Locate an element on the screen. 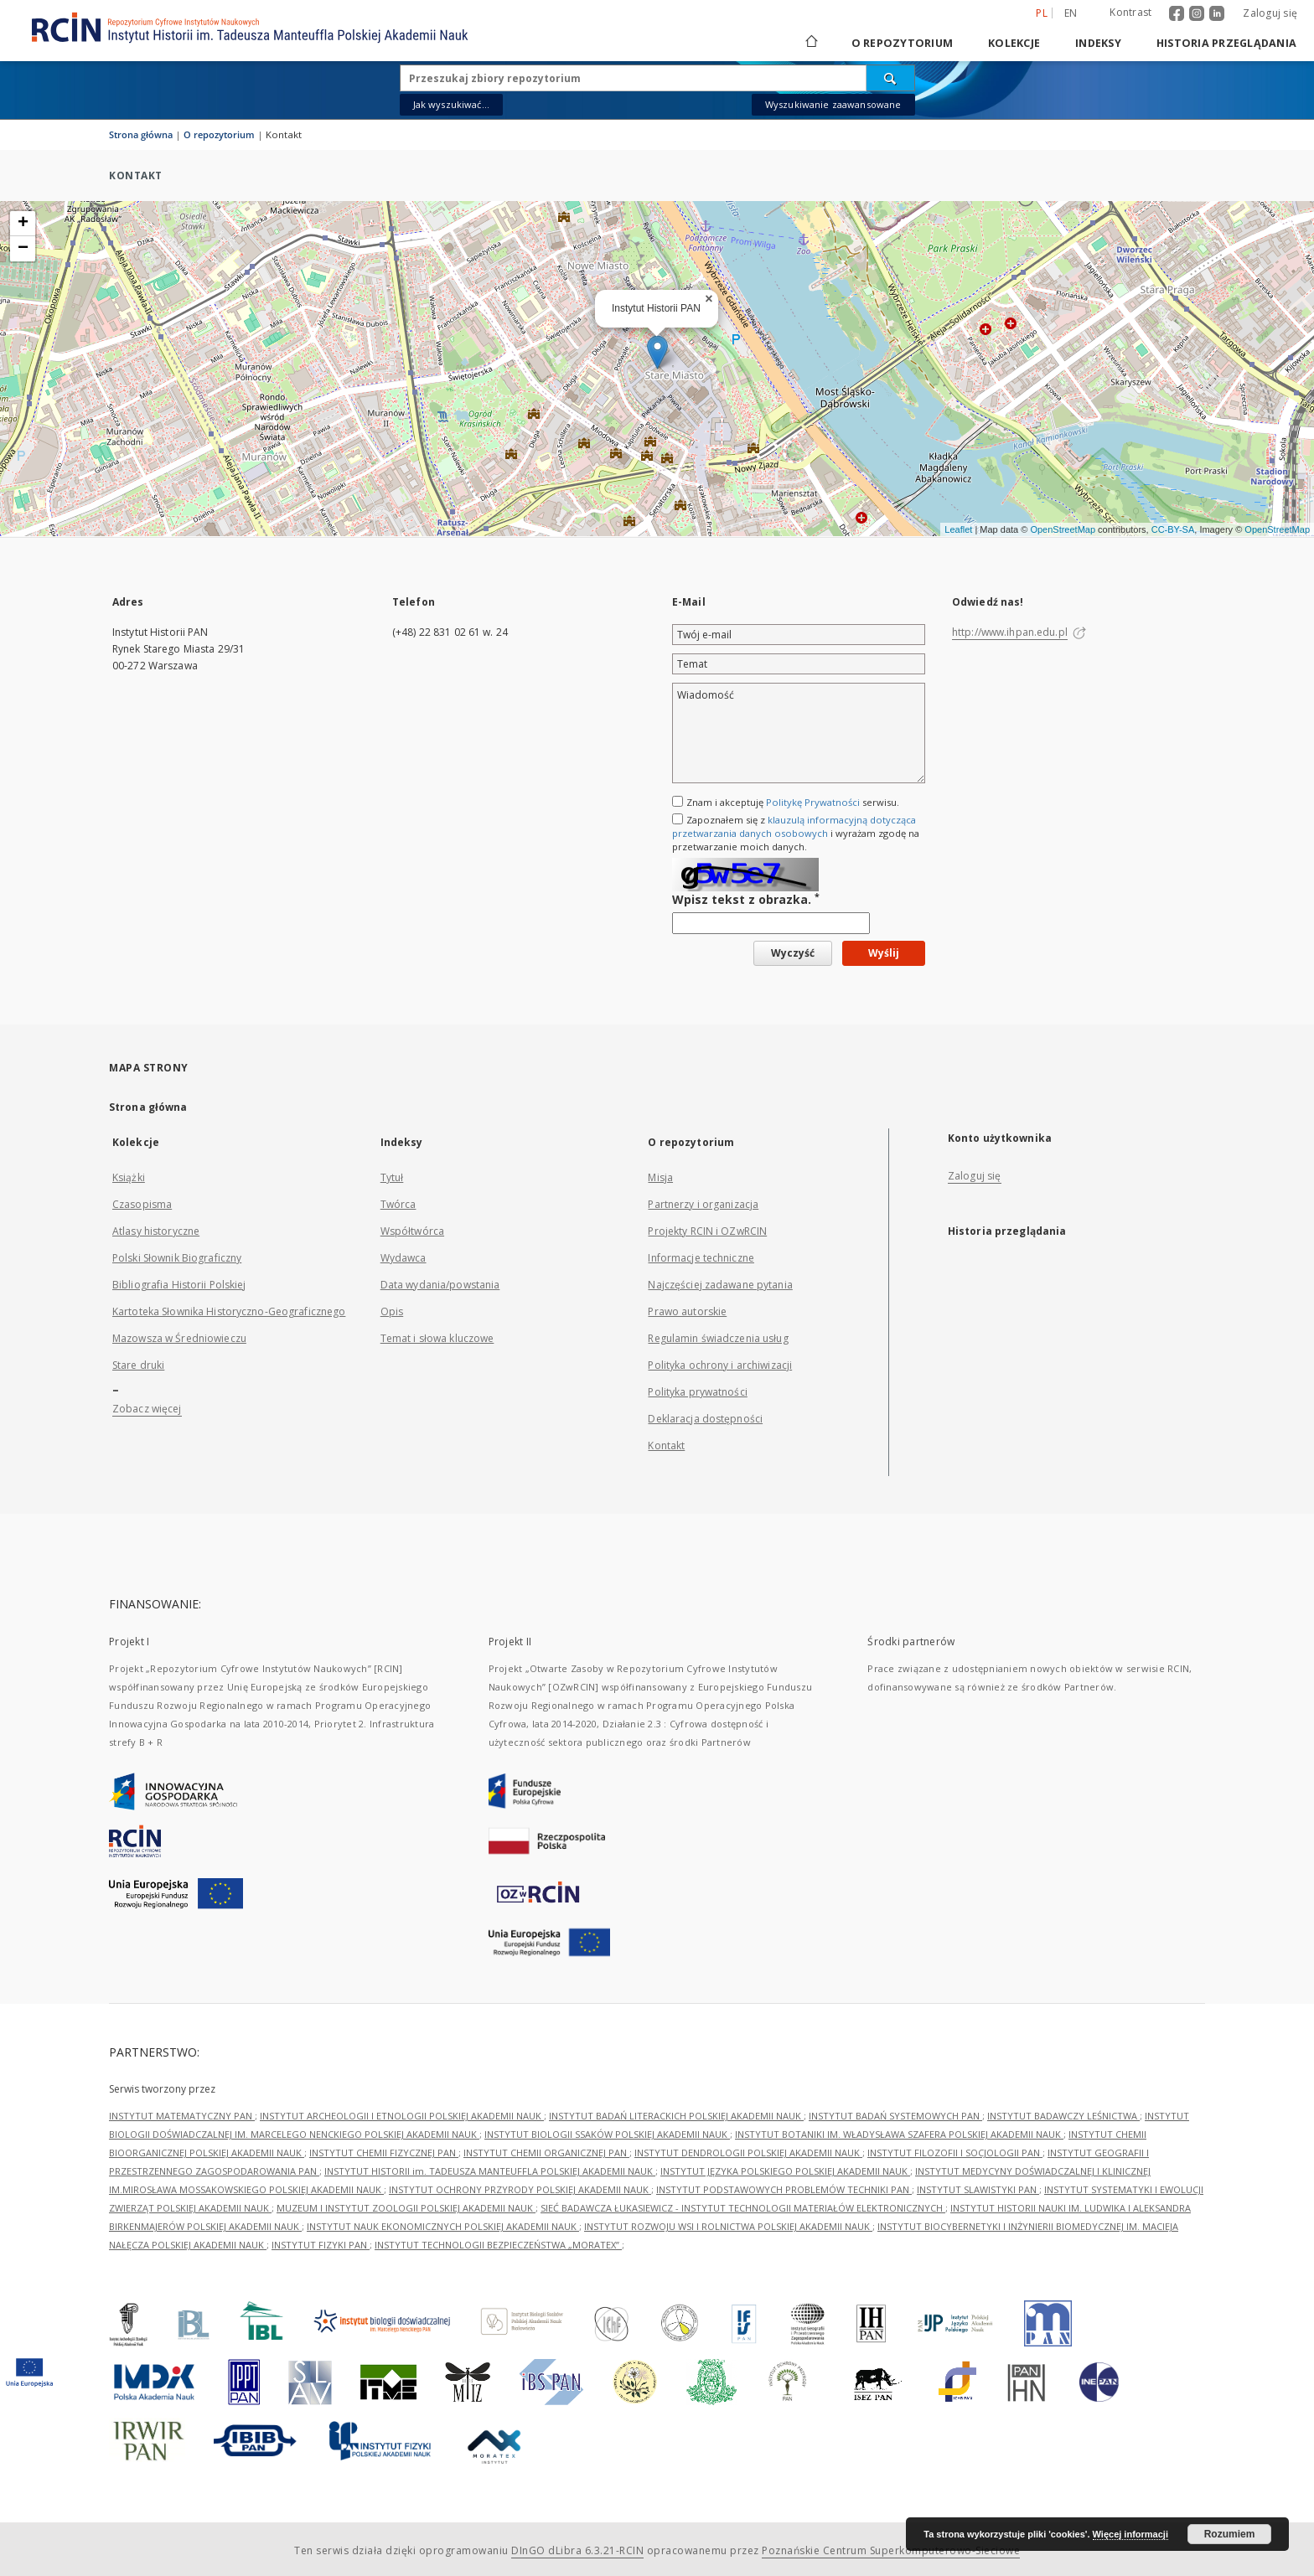  Kolekcje is located at coordinates (1014, 43).